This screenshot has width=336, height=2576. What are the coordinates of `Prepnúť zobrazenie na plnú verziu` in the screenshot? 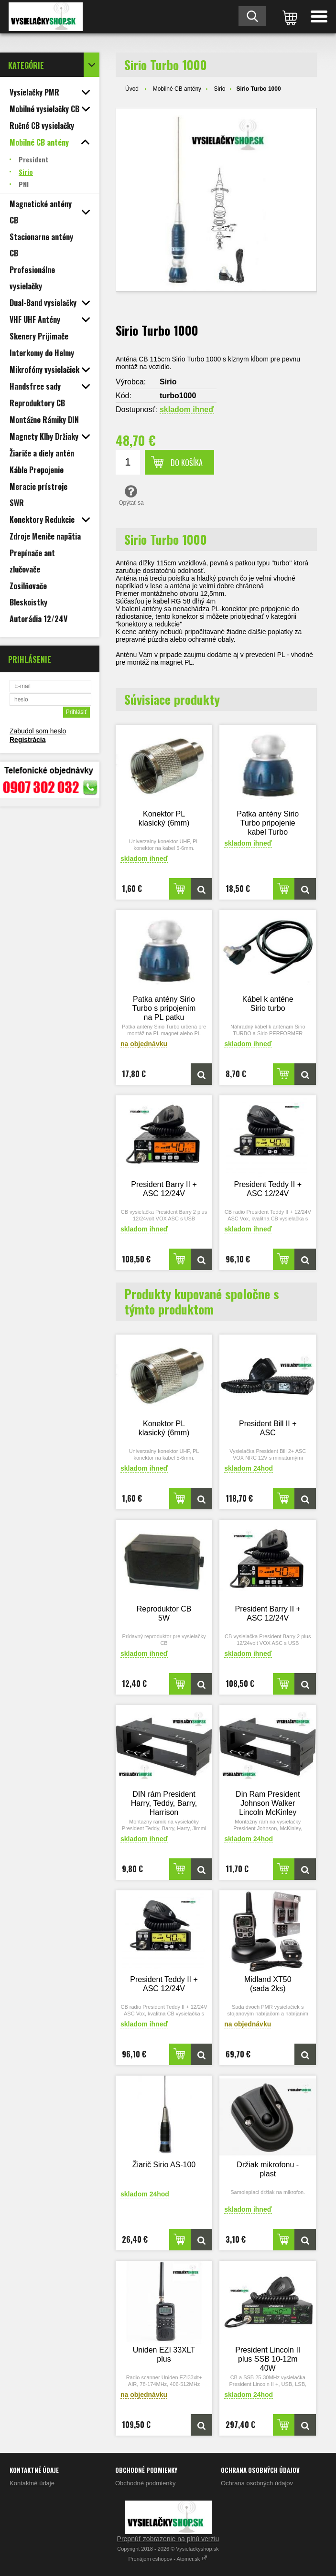 It's located at (168, 2539).